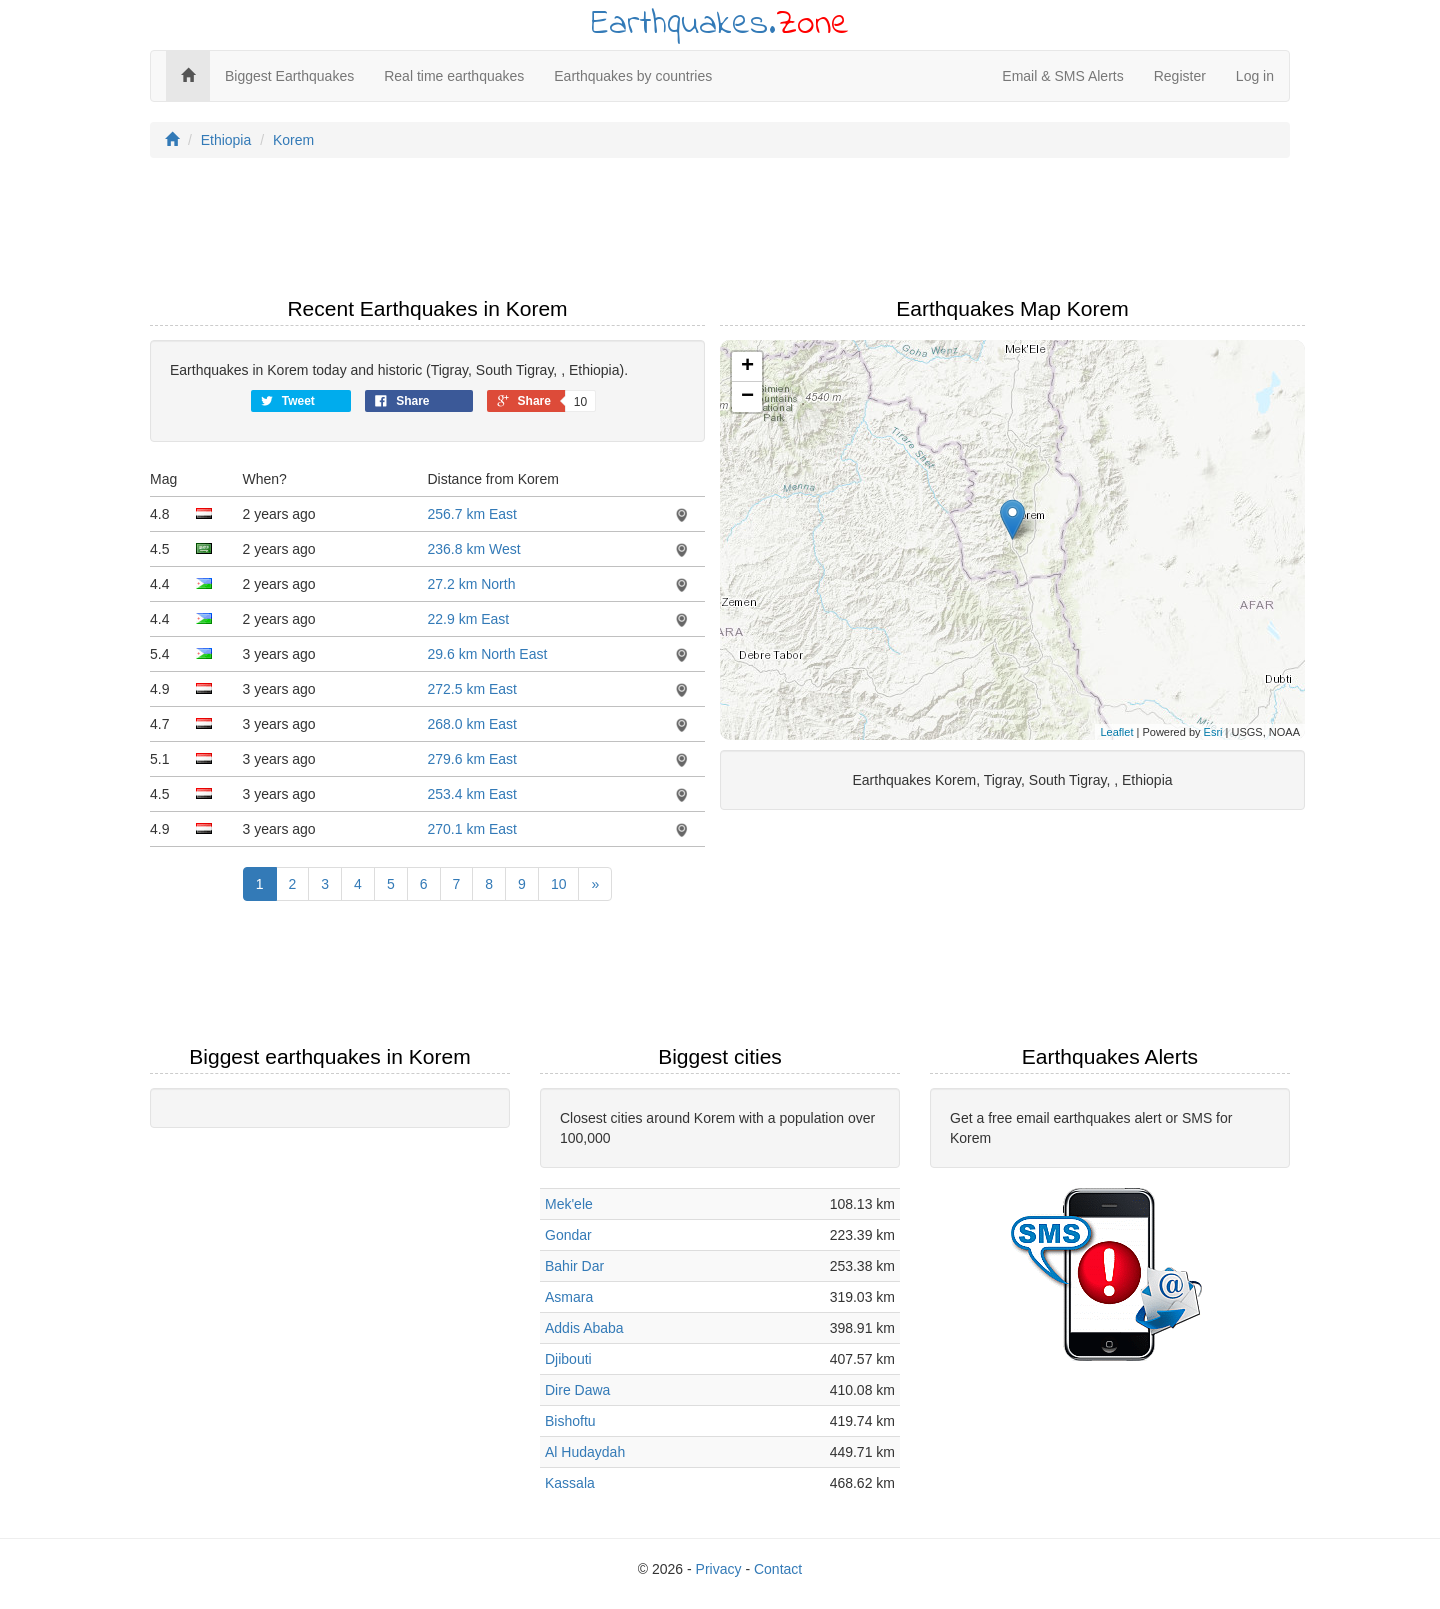 The height and width of the screenshot is (1609, 1440). What do you see at coordinates (469, 619) in the screenshot?
I see `22.9 km East` at bounding box center [469, 619].